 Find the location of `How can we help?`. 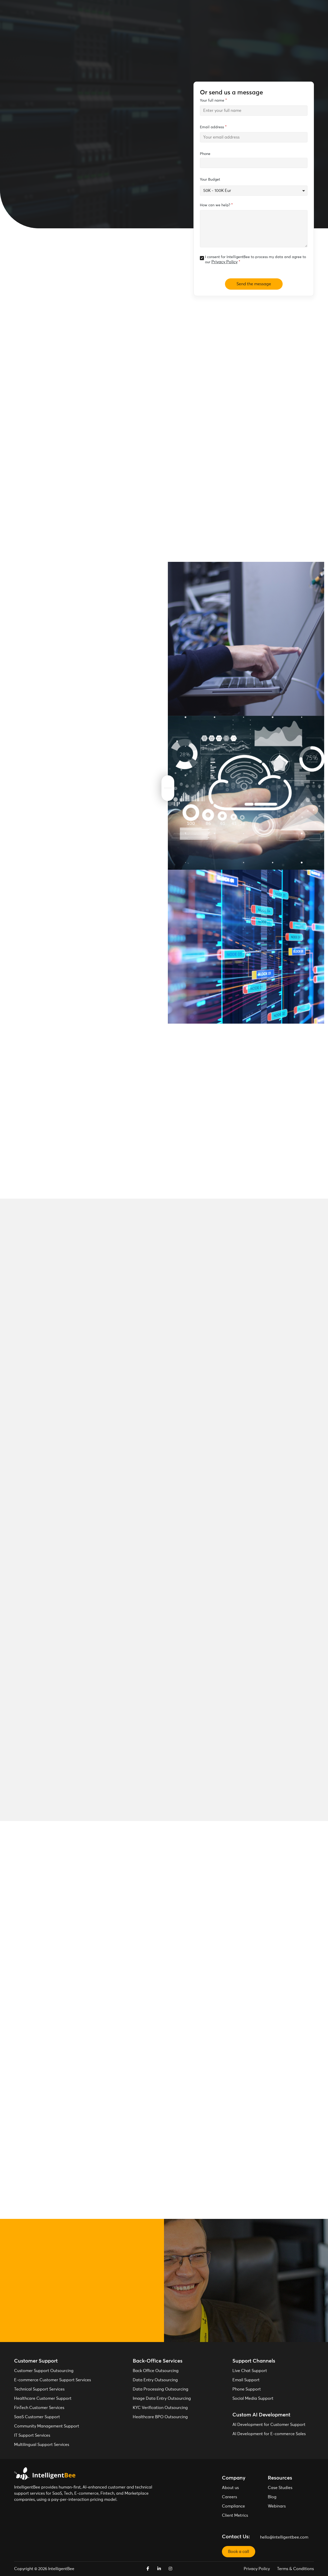

How can we help? is located at coordinates (216, 205).